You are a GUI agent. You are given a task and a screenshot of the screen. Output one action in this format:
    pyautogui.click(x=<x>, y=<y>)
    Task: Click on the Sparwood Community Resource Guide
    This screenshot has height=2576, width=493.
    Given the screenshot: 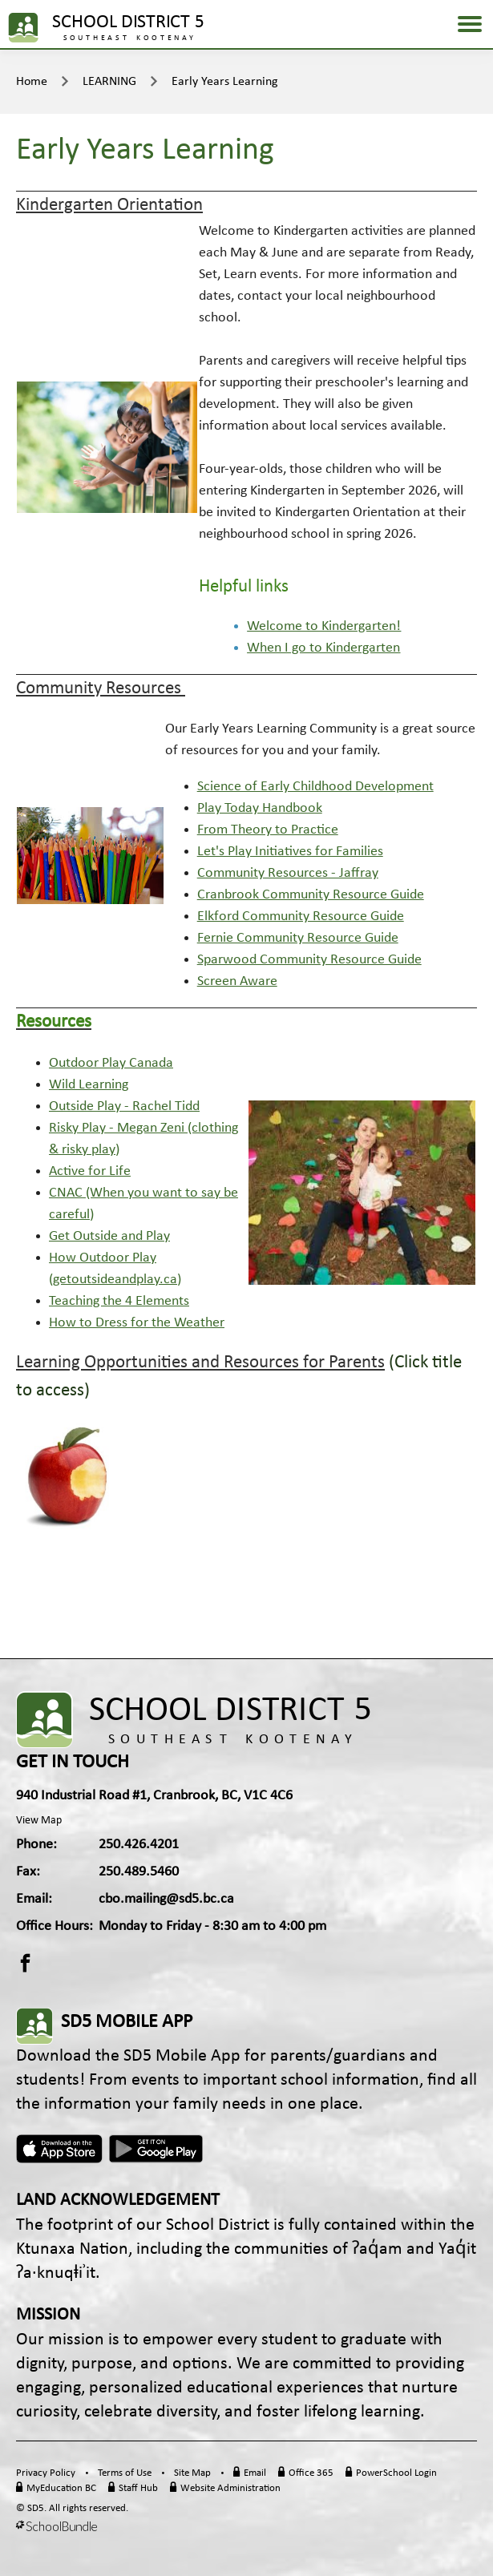 What is the action you would take?
    pyautogui.click(x=309, y=959)
    